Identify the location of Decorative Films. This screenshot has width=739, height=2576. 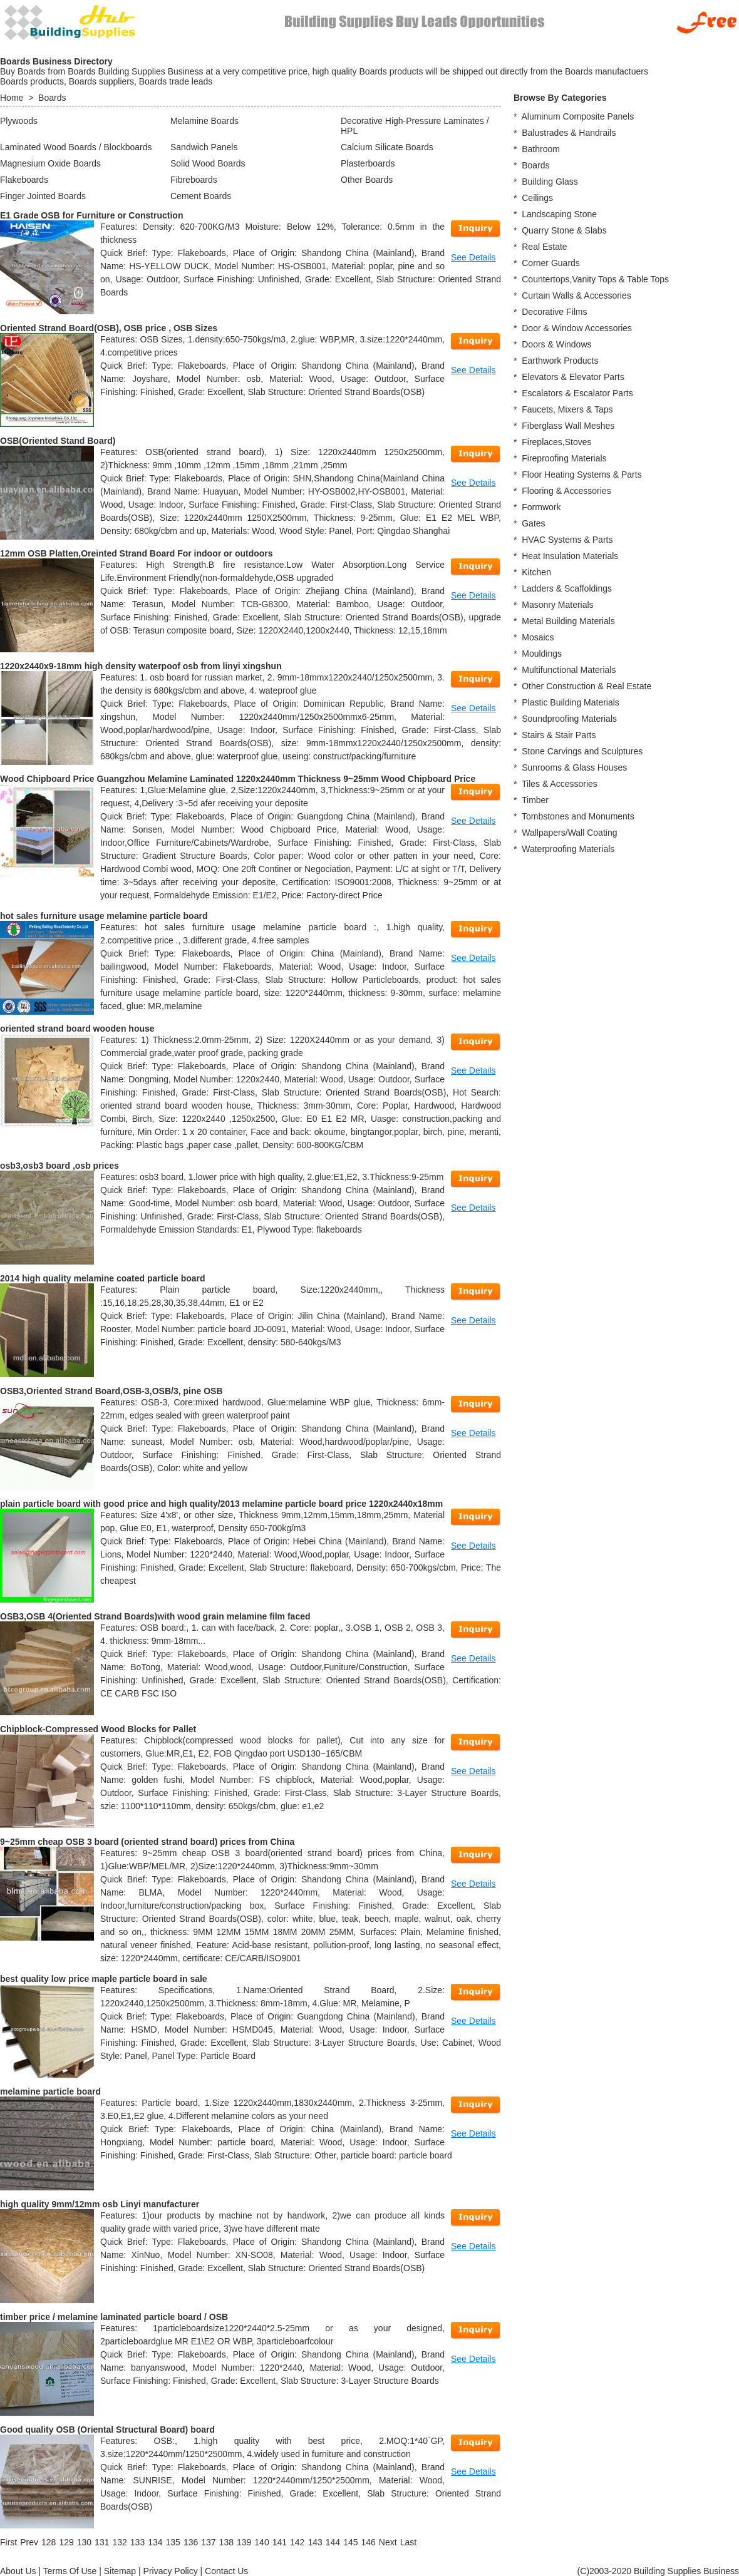
(554, 312).